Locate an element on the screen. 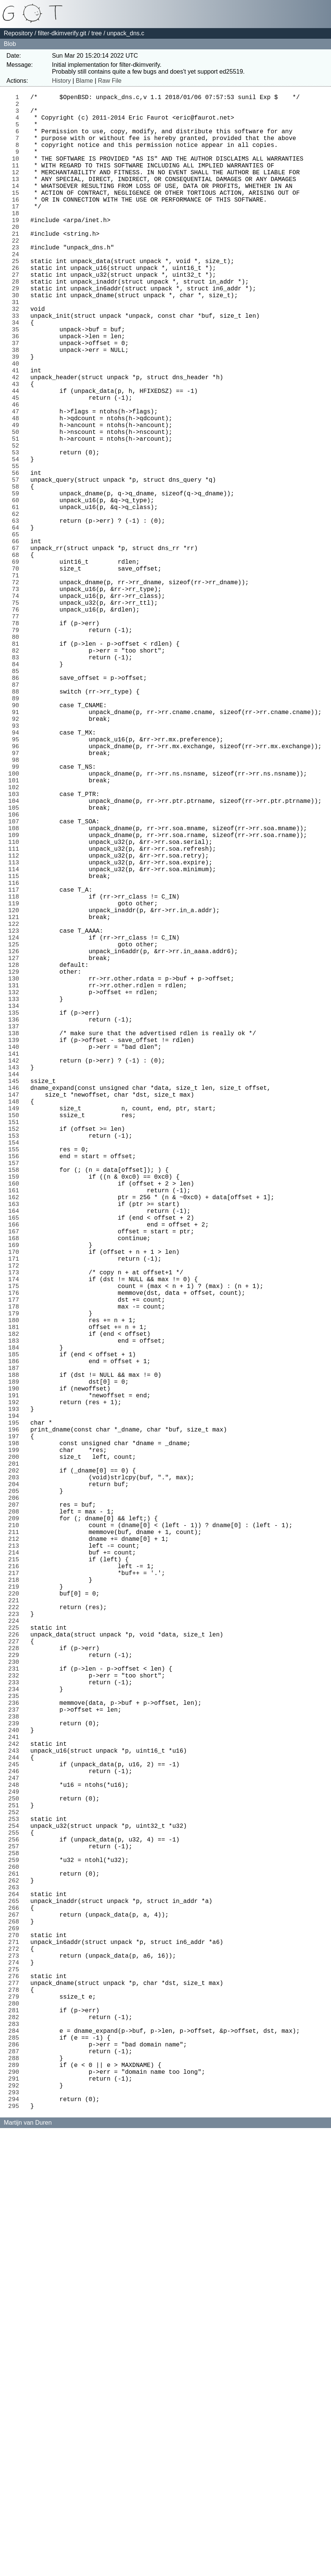 The width and height of the screenshot is (331, 2576). 104 is located at coordinates (15, 958).